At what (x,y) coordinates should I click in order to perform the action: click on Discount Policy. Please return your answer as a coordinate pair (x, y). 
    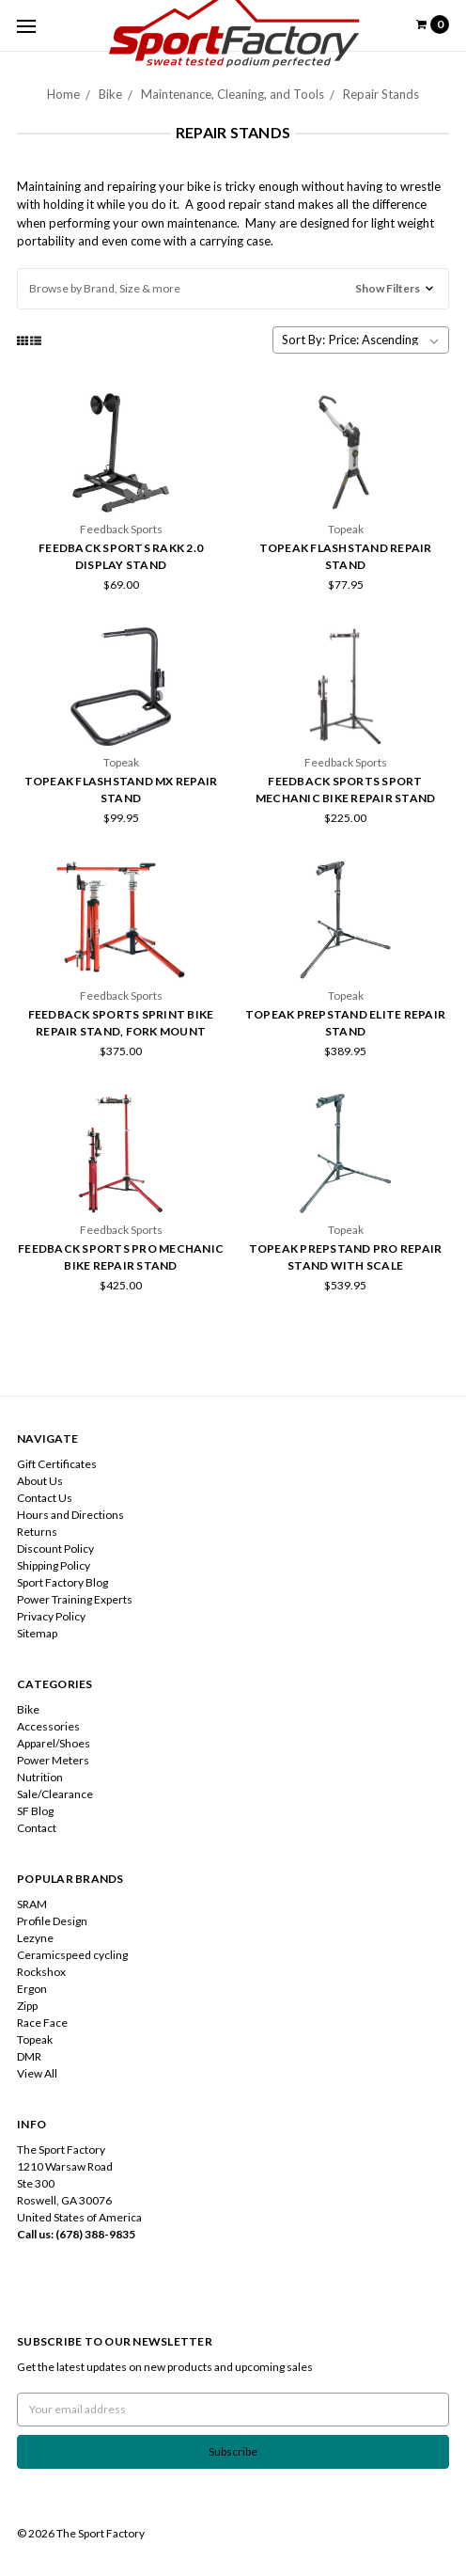
    Looking at the image, I should click on (55, 1548).